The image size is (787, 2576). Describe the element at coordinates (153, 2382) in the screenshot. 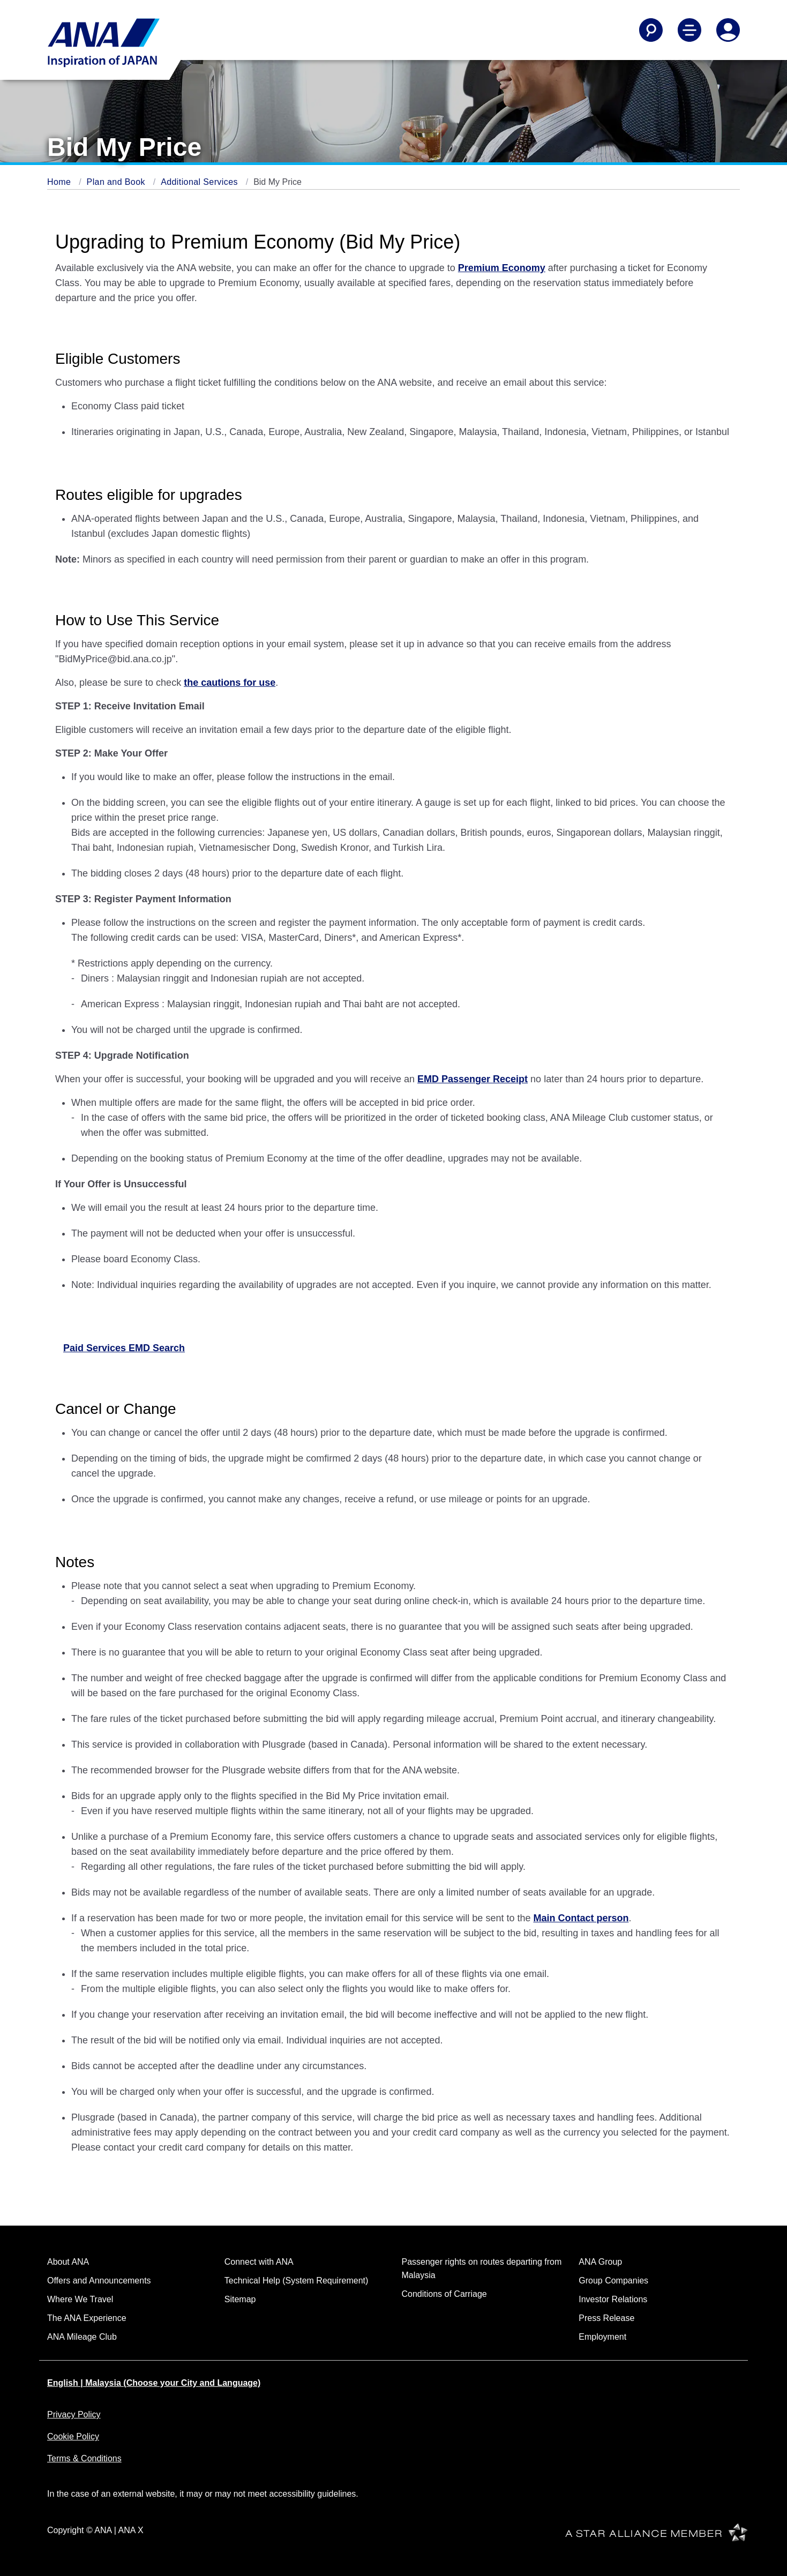

I see `English | Malaysia (Choose your City and Language)` at that location.